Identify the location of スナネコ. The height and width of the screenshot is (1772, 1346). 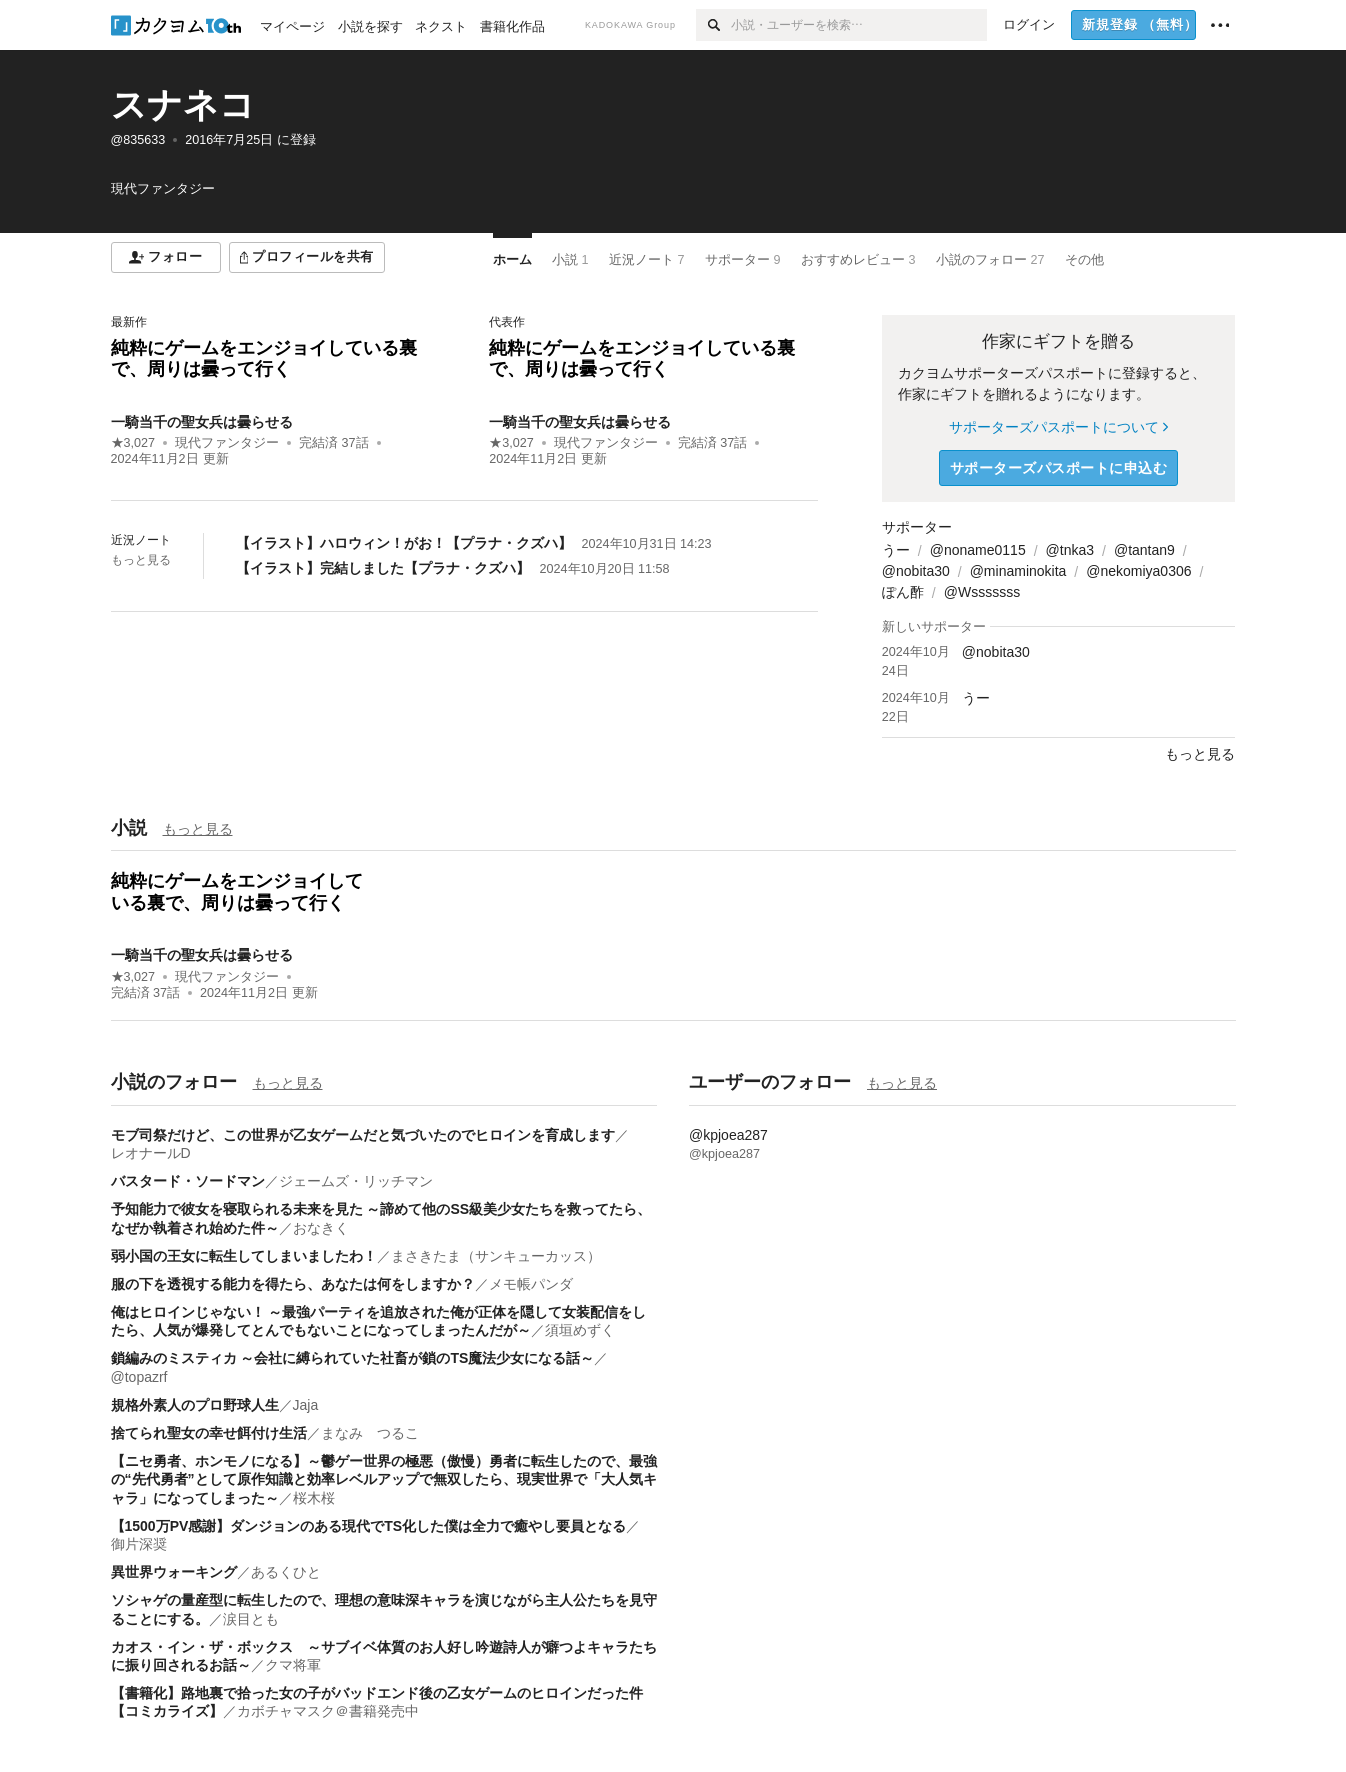
(183, 104).